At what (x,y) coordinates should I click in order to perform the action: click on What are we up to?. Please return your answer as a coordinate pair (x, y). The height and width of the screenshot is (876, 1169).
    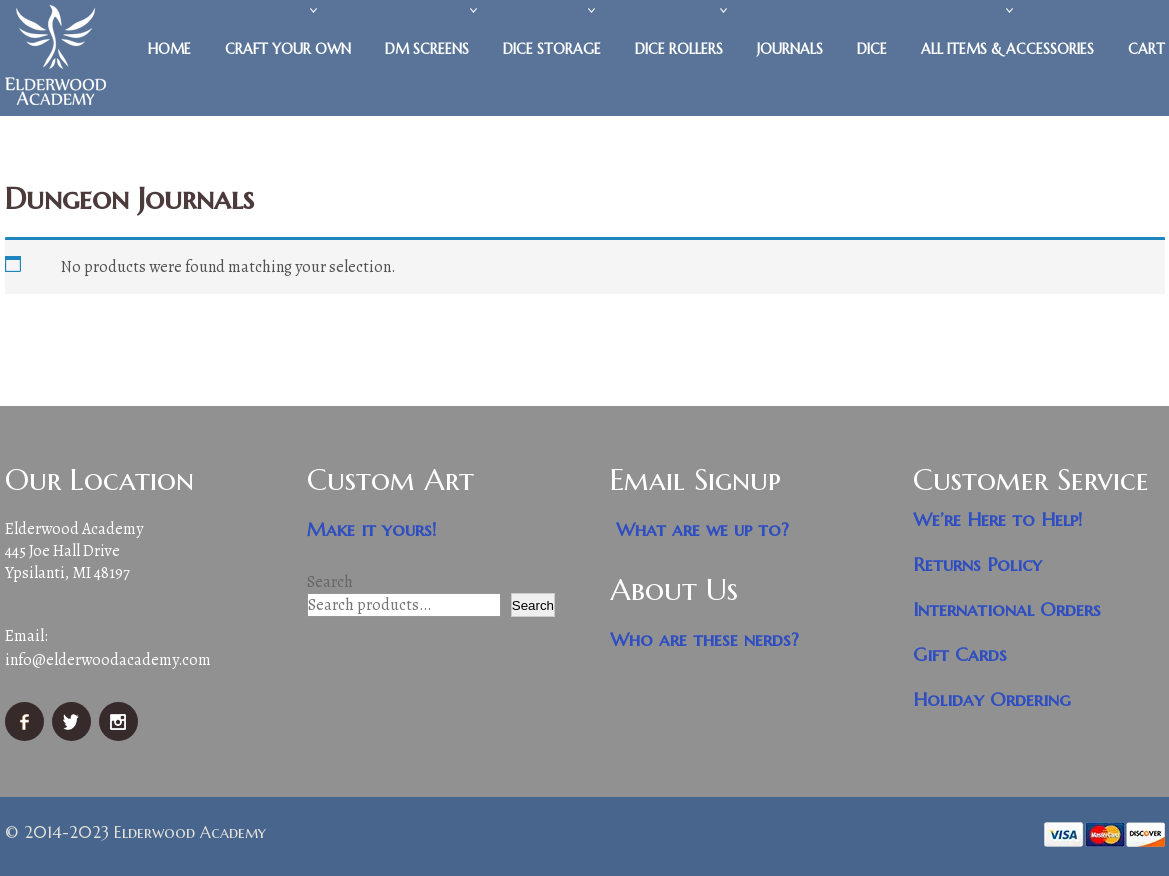
    Looking at the image, I should click on (702, 529).